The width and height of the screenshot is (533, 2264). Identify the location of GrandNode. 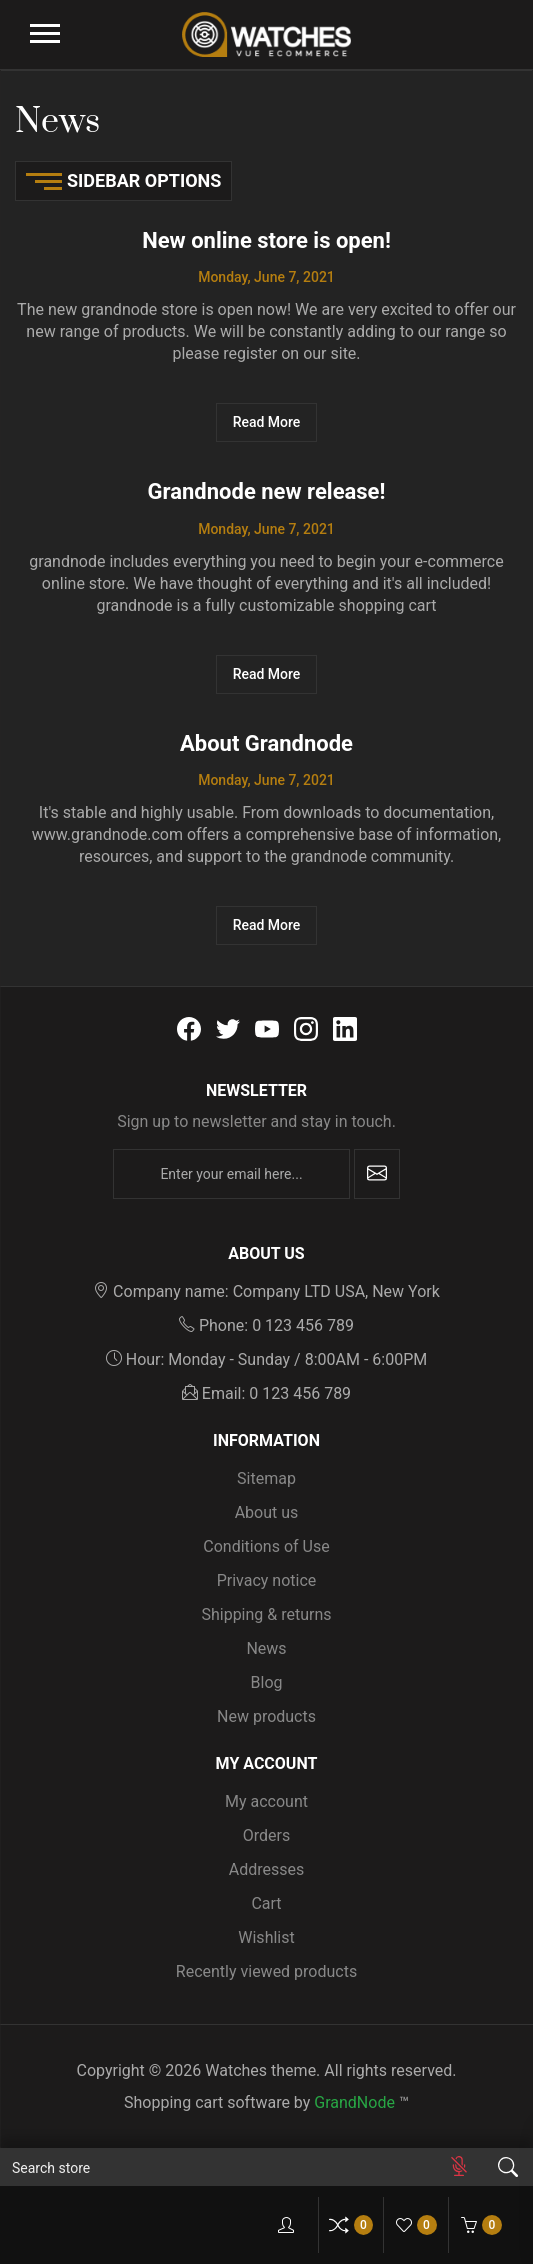
(354, 2102).